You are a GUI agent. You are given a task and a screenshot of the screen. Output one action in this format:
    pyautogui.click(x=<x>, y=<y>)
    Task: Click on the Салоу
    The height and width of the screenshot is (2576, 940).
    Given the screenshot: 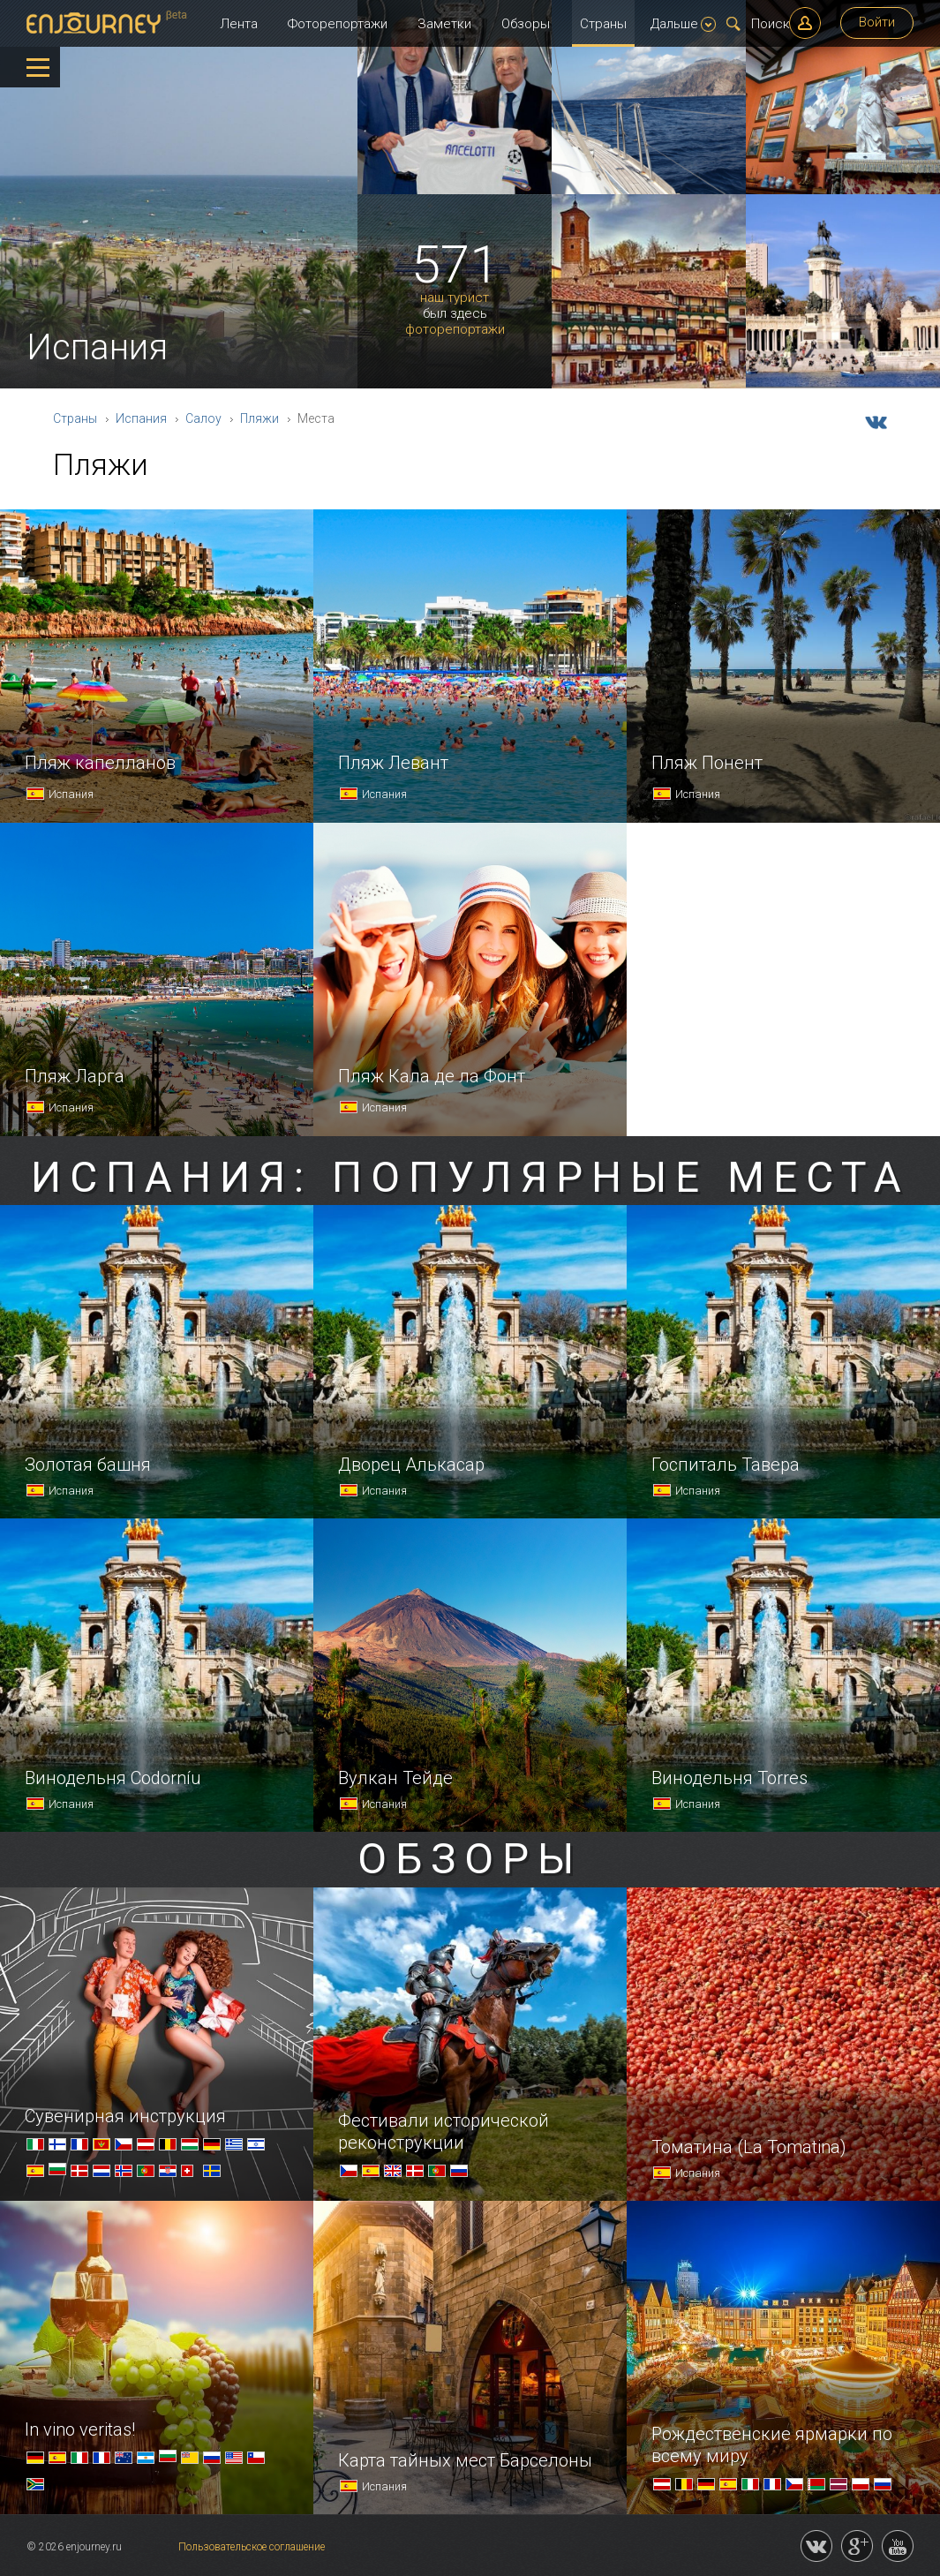 What is the action you would take?
    pyautogui.click(x=203, y=418)
    